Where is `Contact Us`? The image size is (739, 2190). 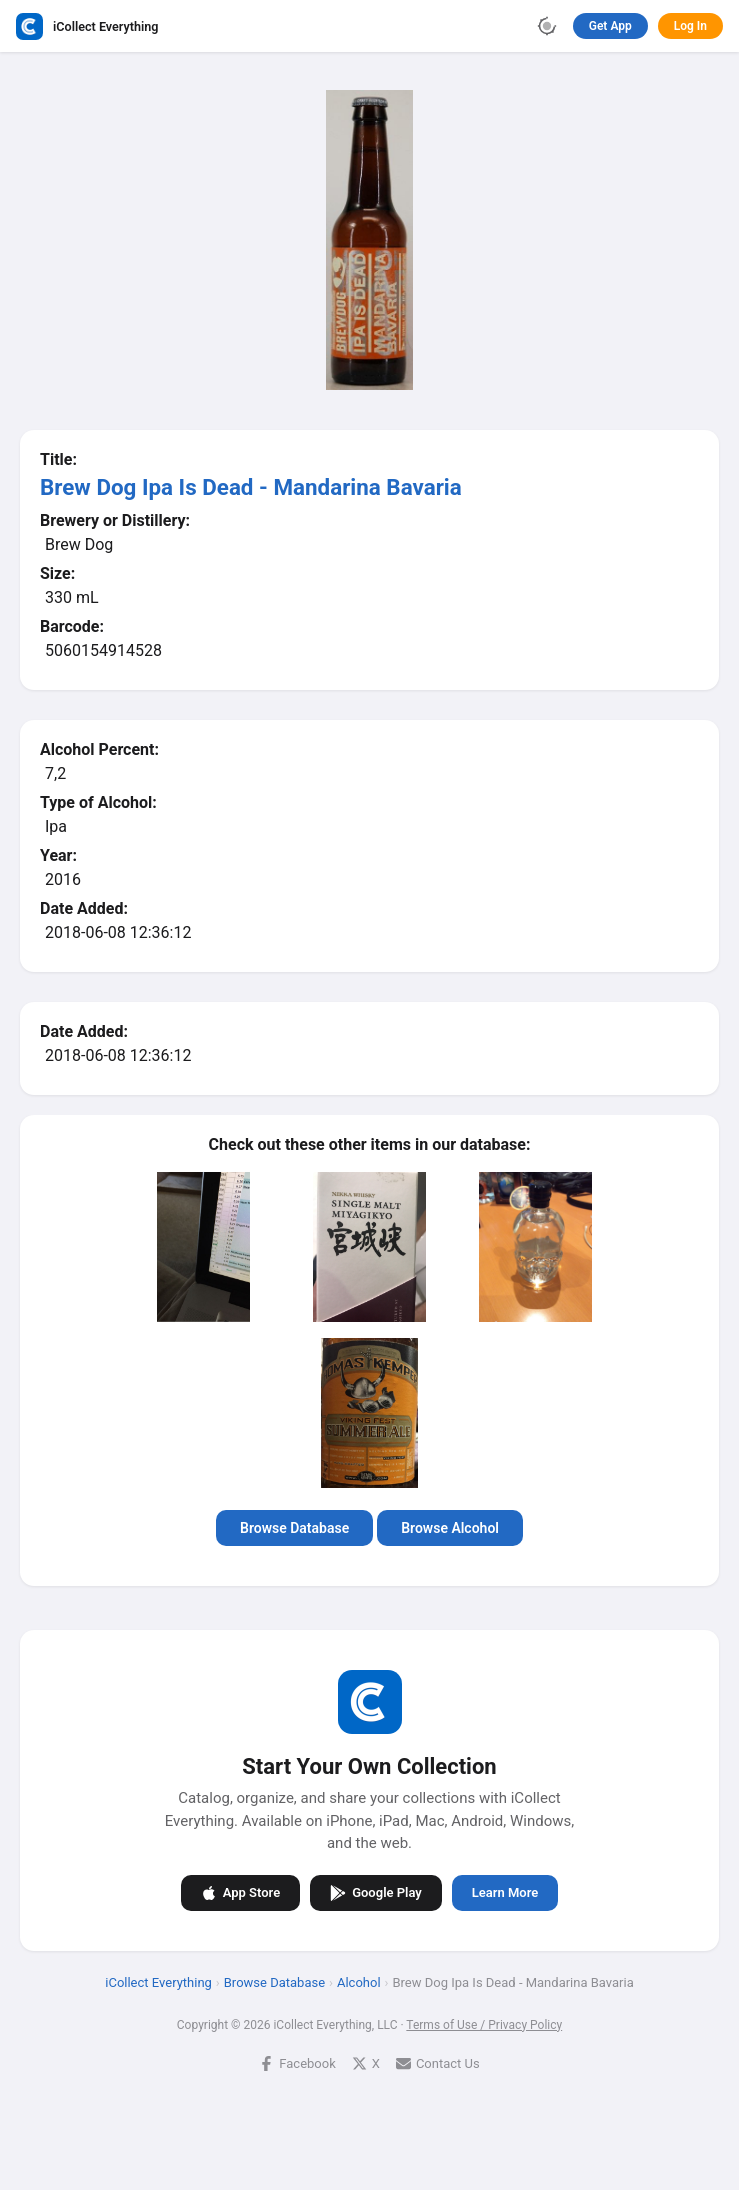 Contact Us is located at coordinates (438, 2062).